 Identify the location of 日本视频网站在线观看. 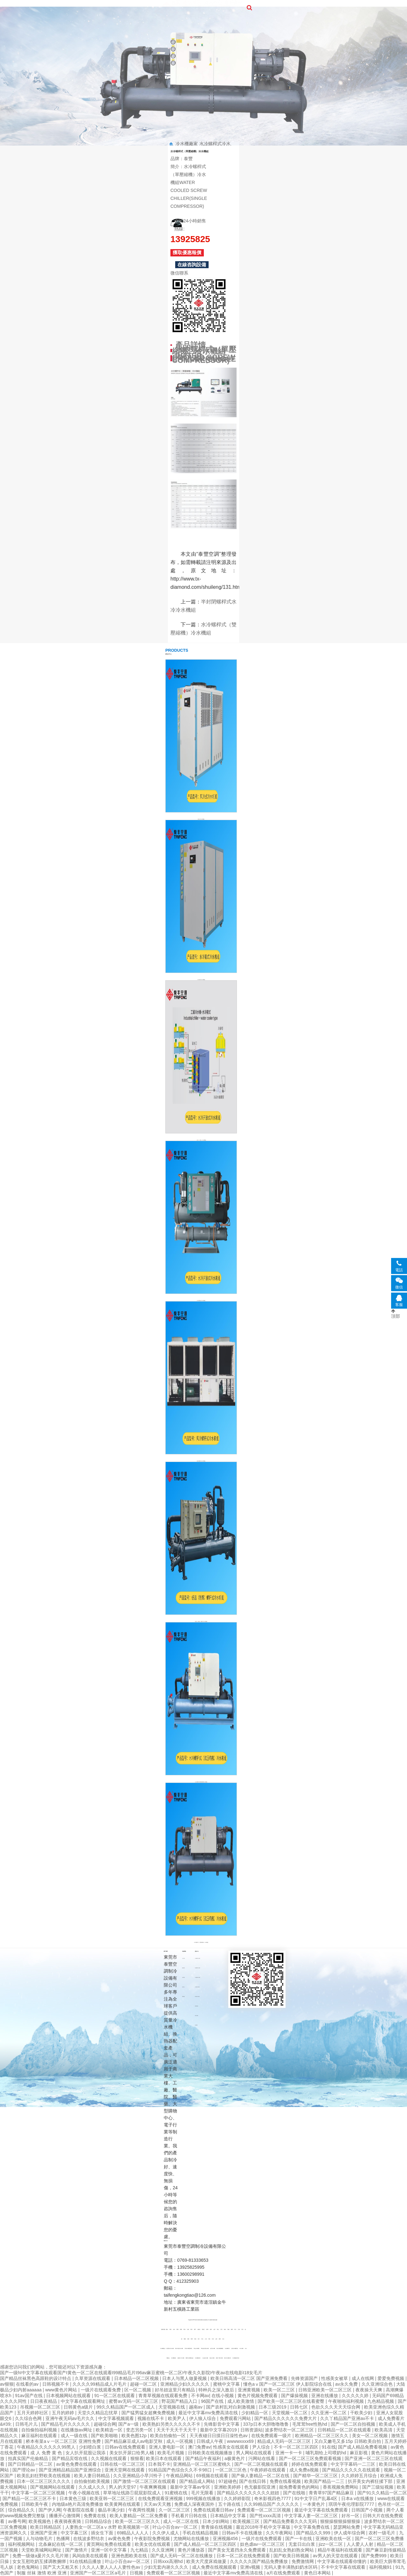
(69, 2395).